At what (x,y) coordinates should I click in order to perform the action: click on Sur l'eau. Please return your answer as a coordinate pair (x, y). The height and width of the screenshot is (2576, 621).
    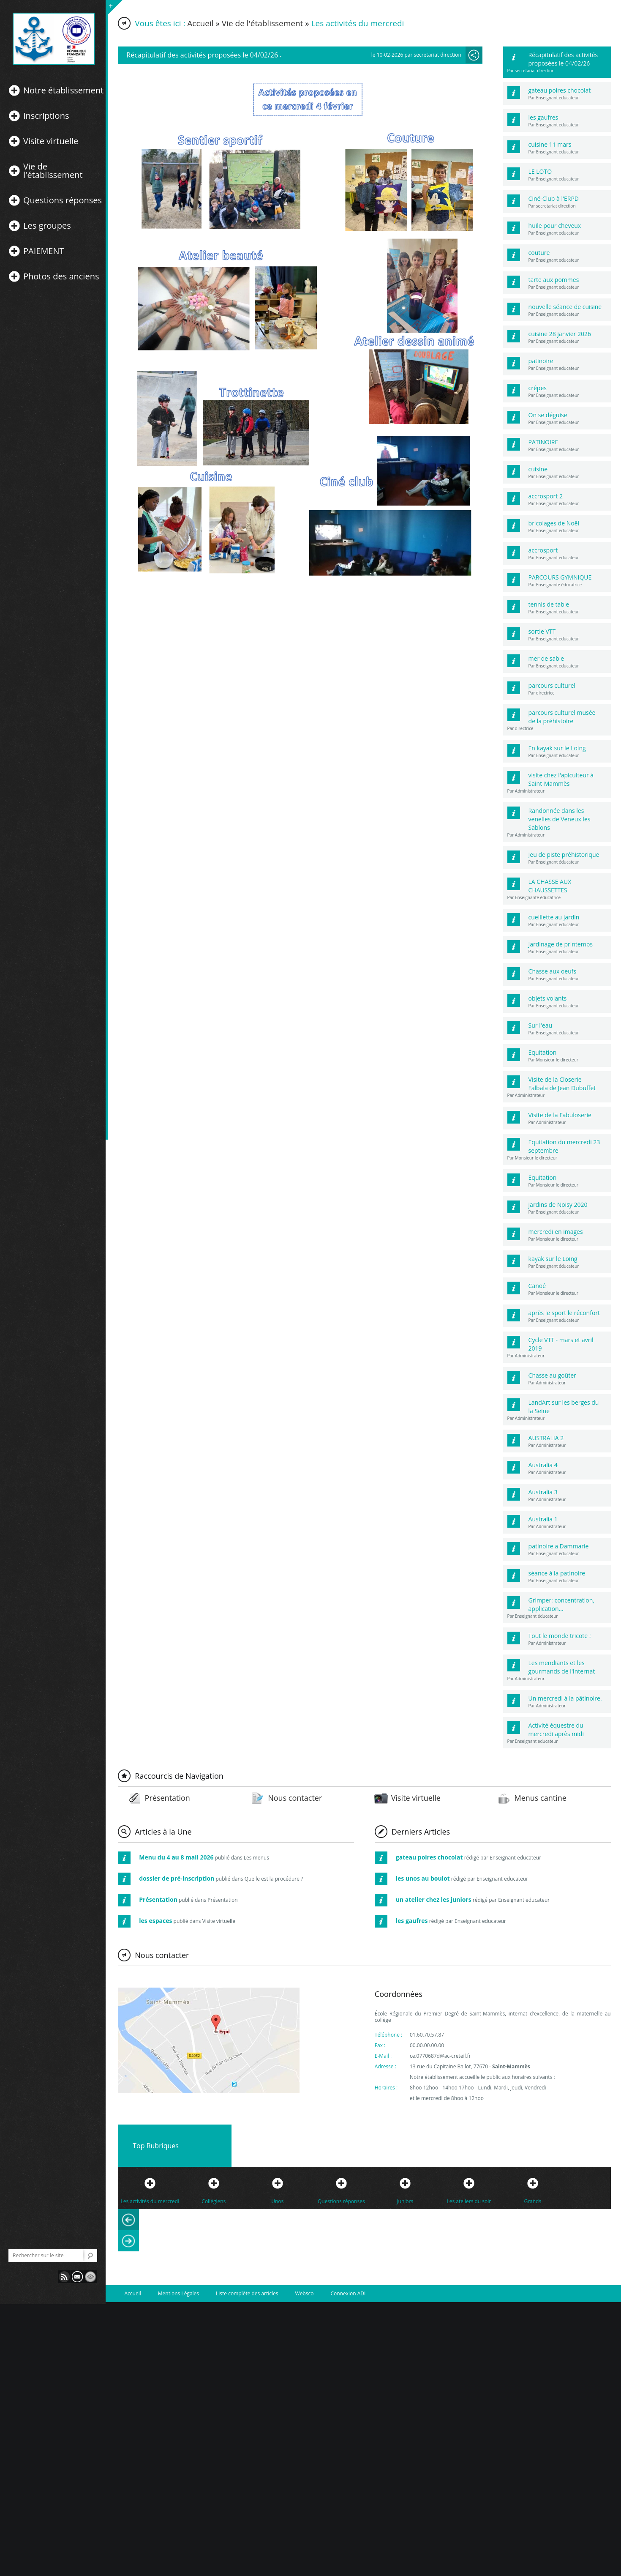
    Looking at the image, I should click on (540, 1025).